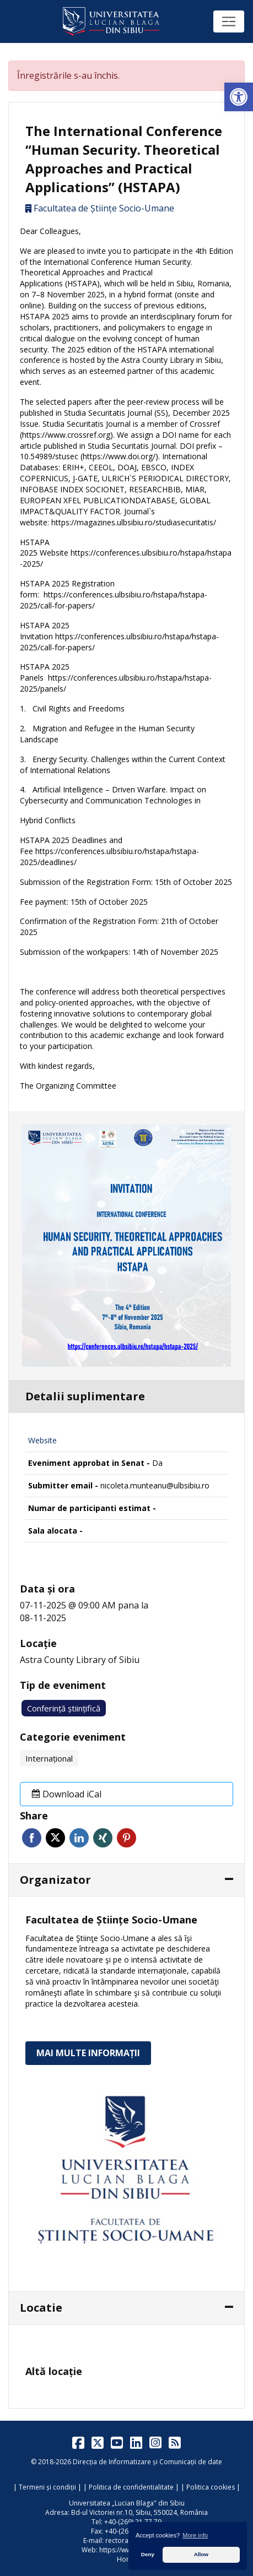 Image resolution: width=253 pixels, height=2576 pixels. Describe the element at coordinates (210, 2487) in the screenshot. I see `Politica cookies` at that location.